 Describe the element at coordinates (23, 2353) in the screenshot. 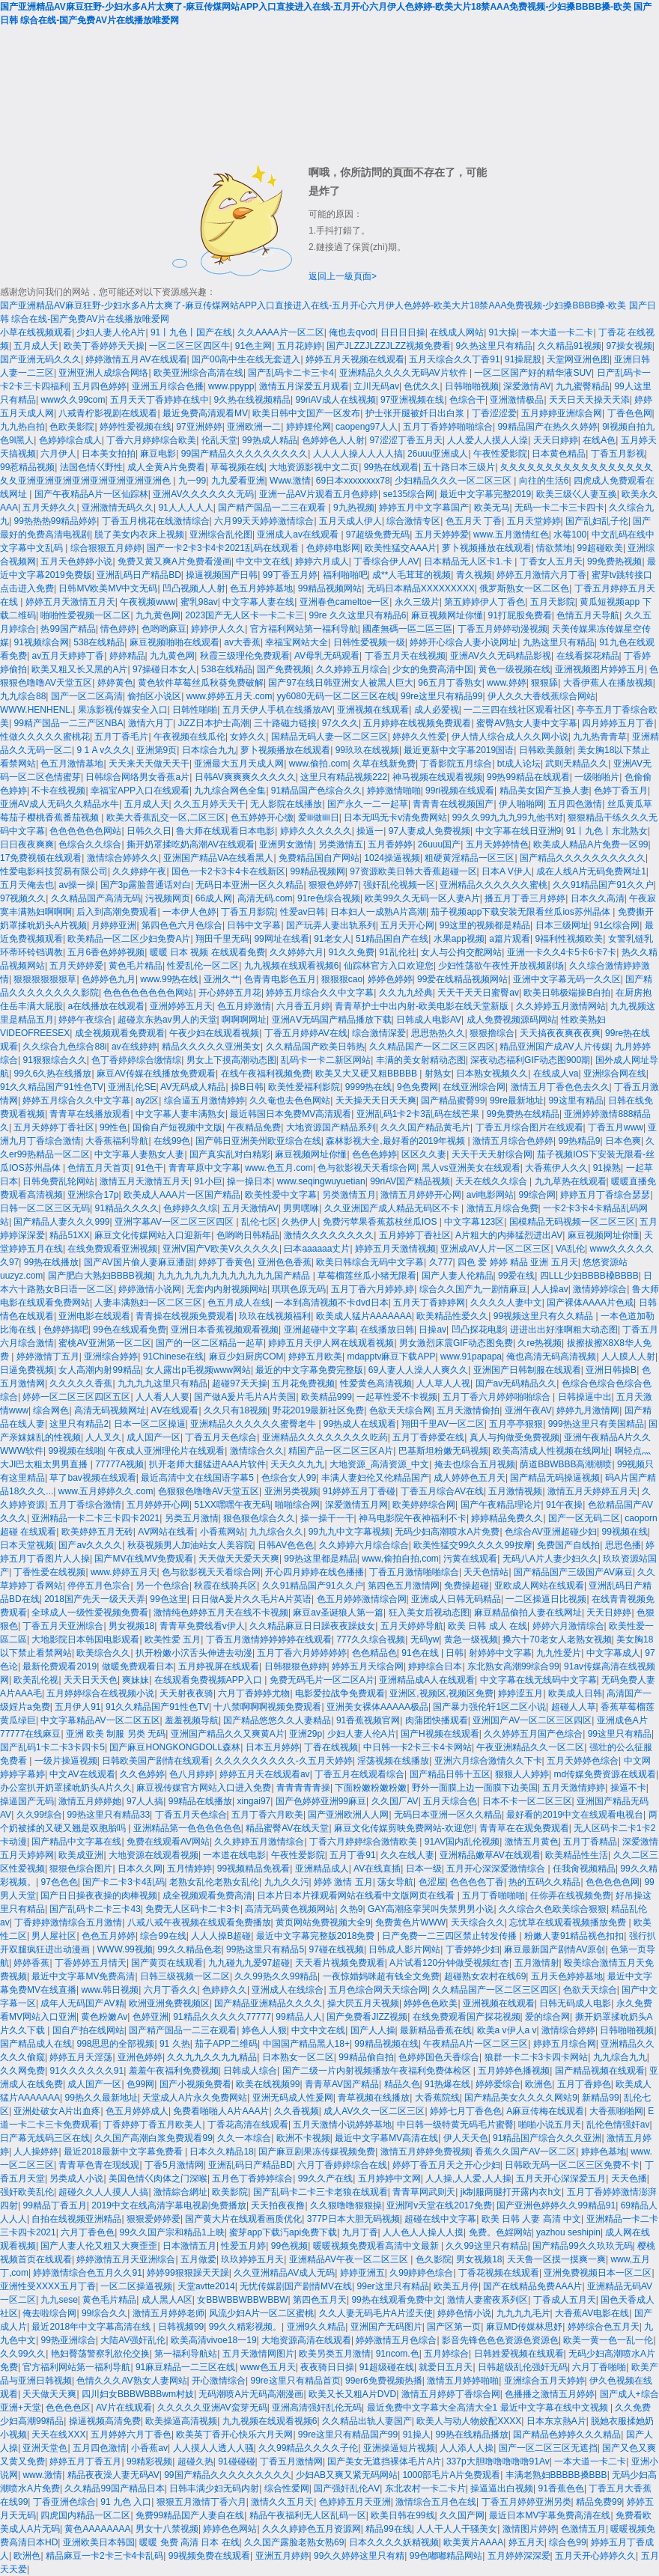

I see `久久99久久` at that location.